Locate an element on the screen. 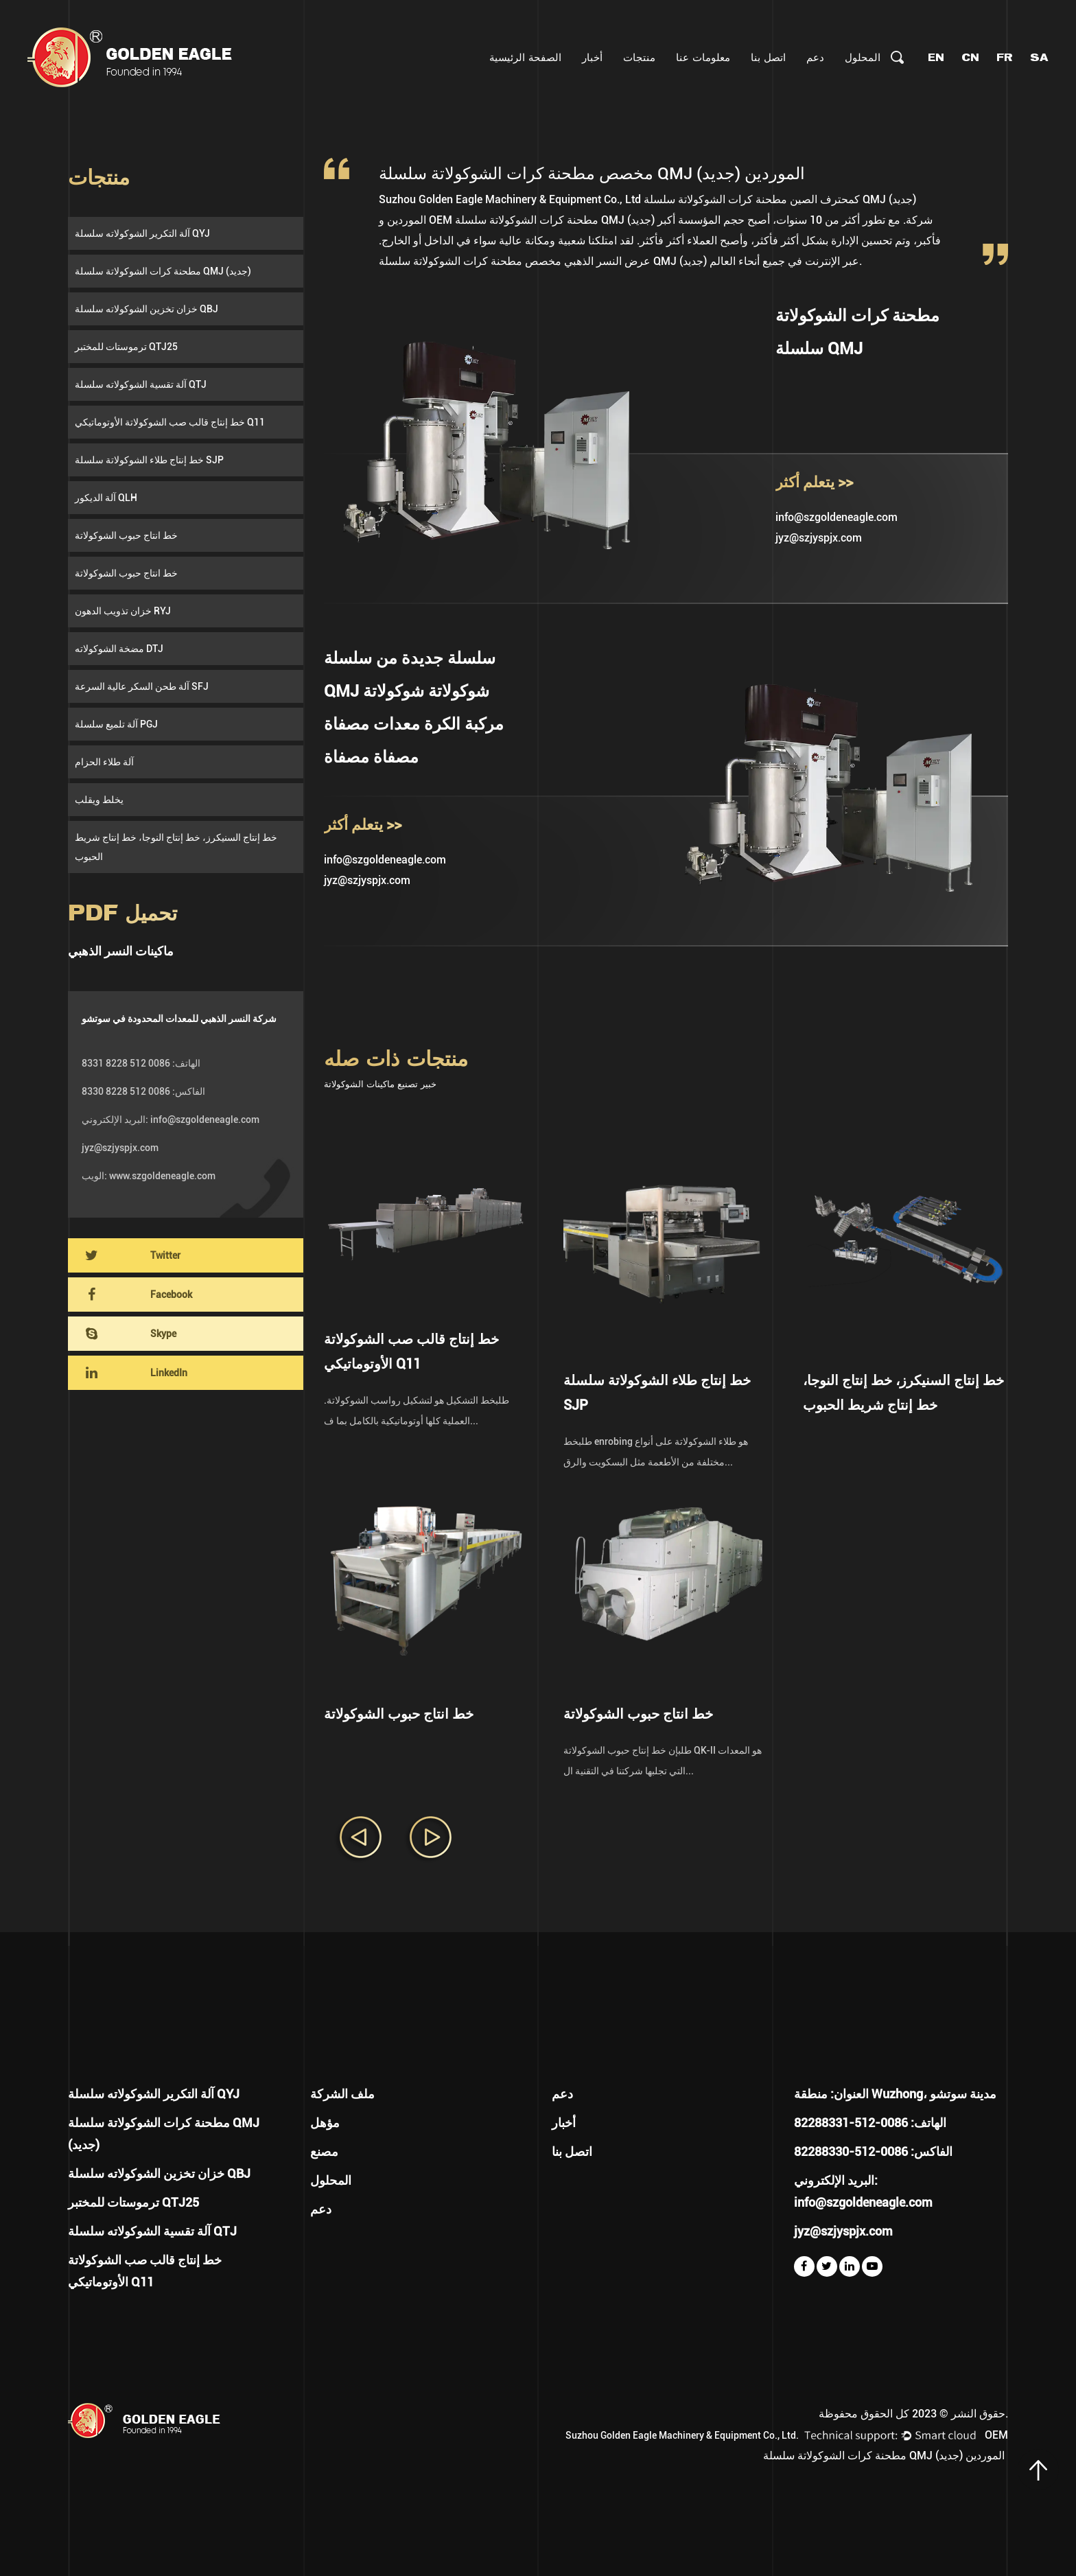 Image resolution: width=1076 pixels, height=2576 pixels. خزان تخزين الشوكولاته سلسلة QBJ is located at coordinates (146, 308).